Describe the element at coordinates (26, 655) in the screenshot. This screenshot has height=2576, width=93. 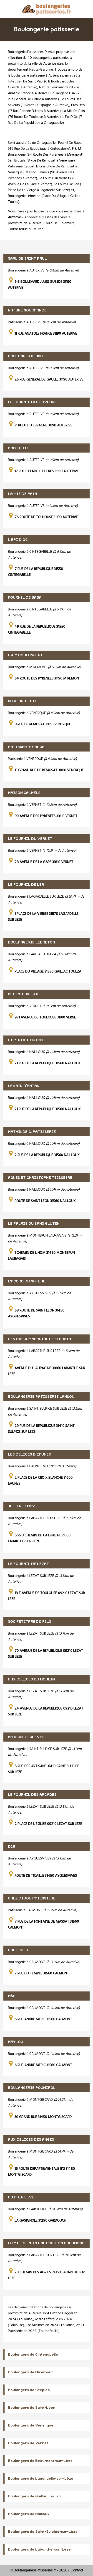
I see `F & M BOULANGERIE` at that location.